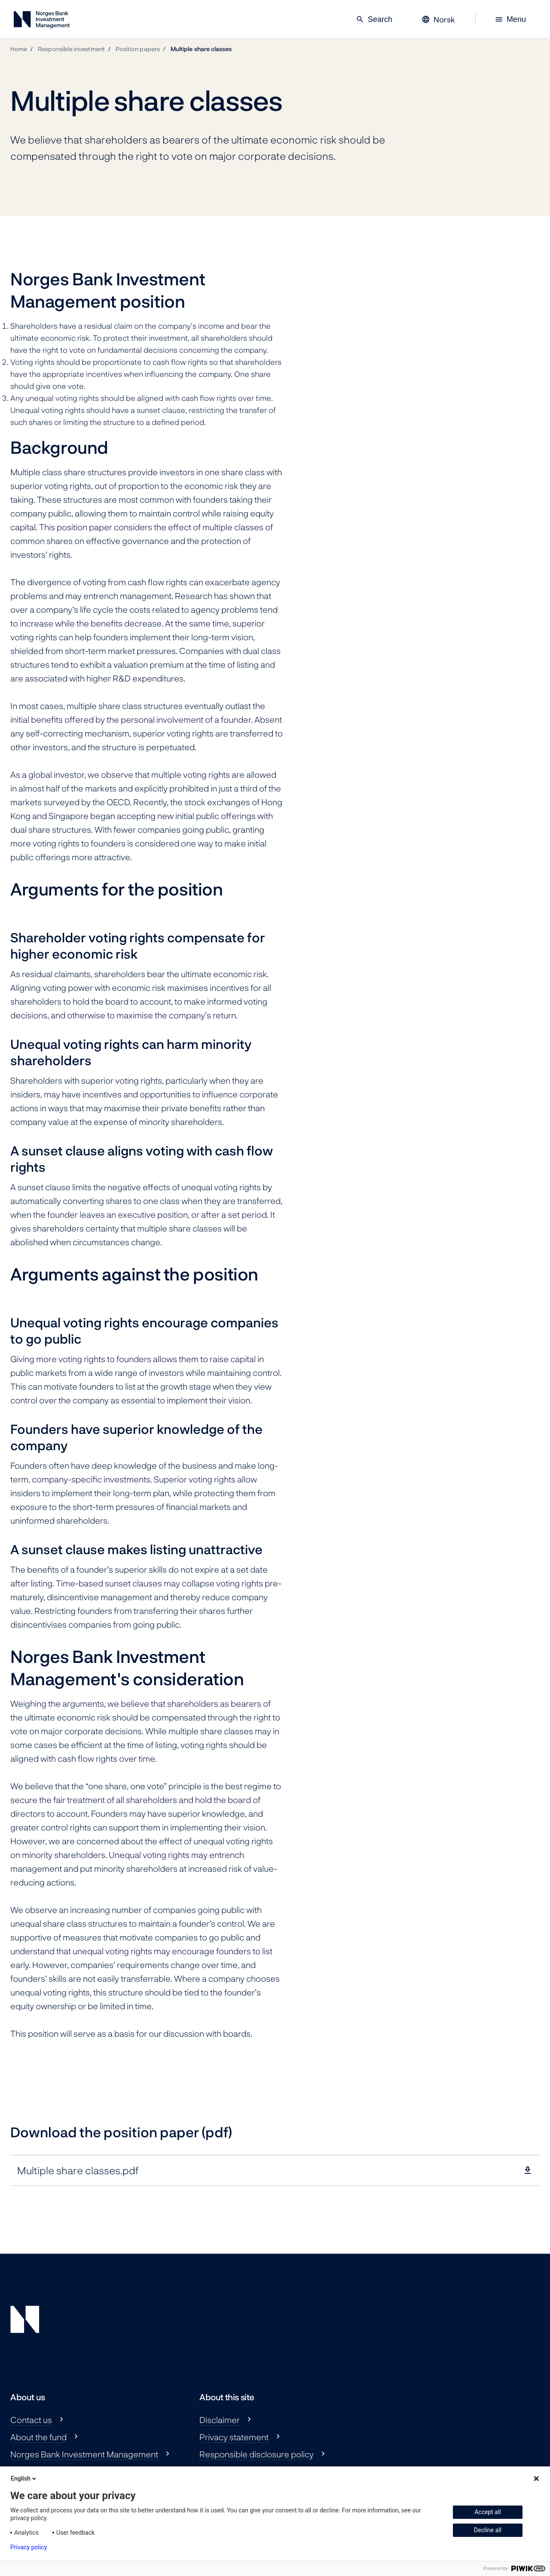 This screenshot has width=550, height=2576. What do you see at coordinates (487, 2512) in the screenshot?
I see `Accept all` at bounding box center [487, 2512].